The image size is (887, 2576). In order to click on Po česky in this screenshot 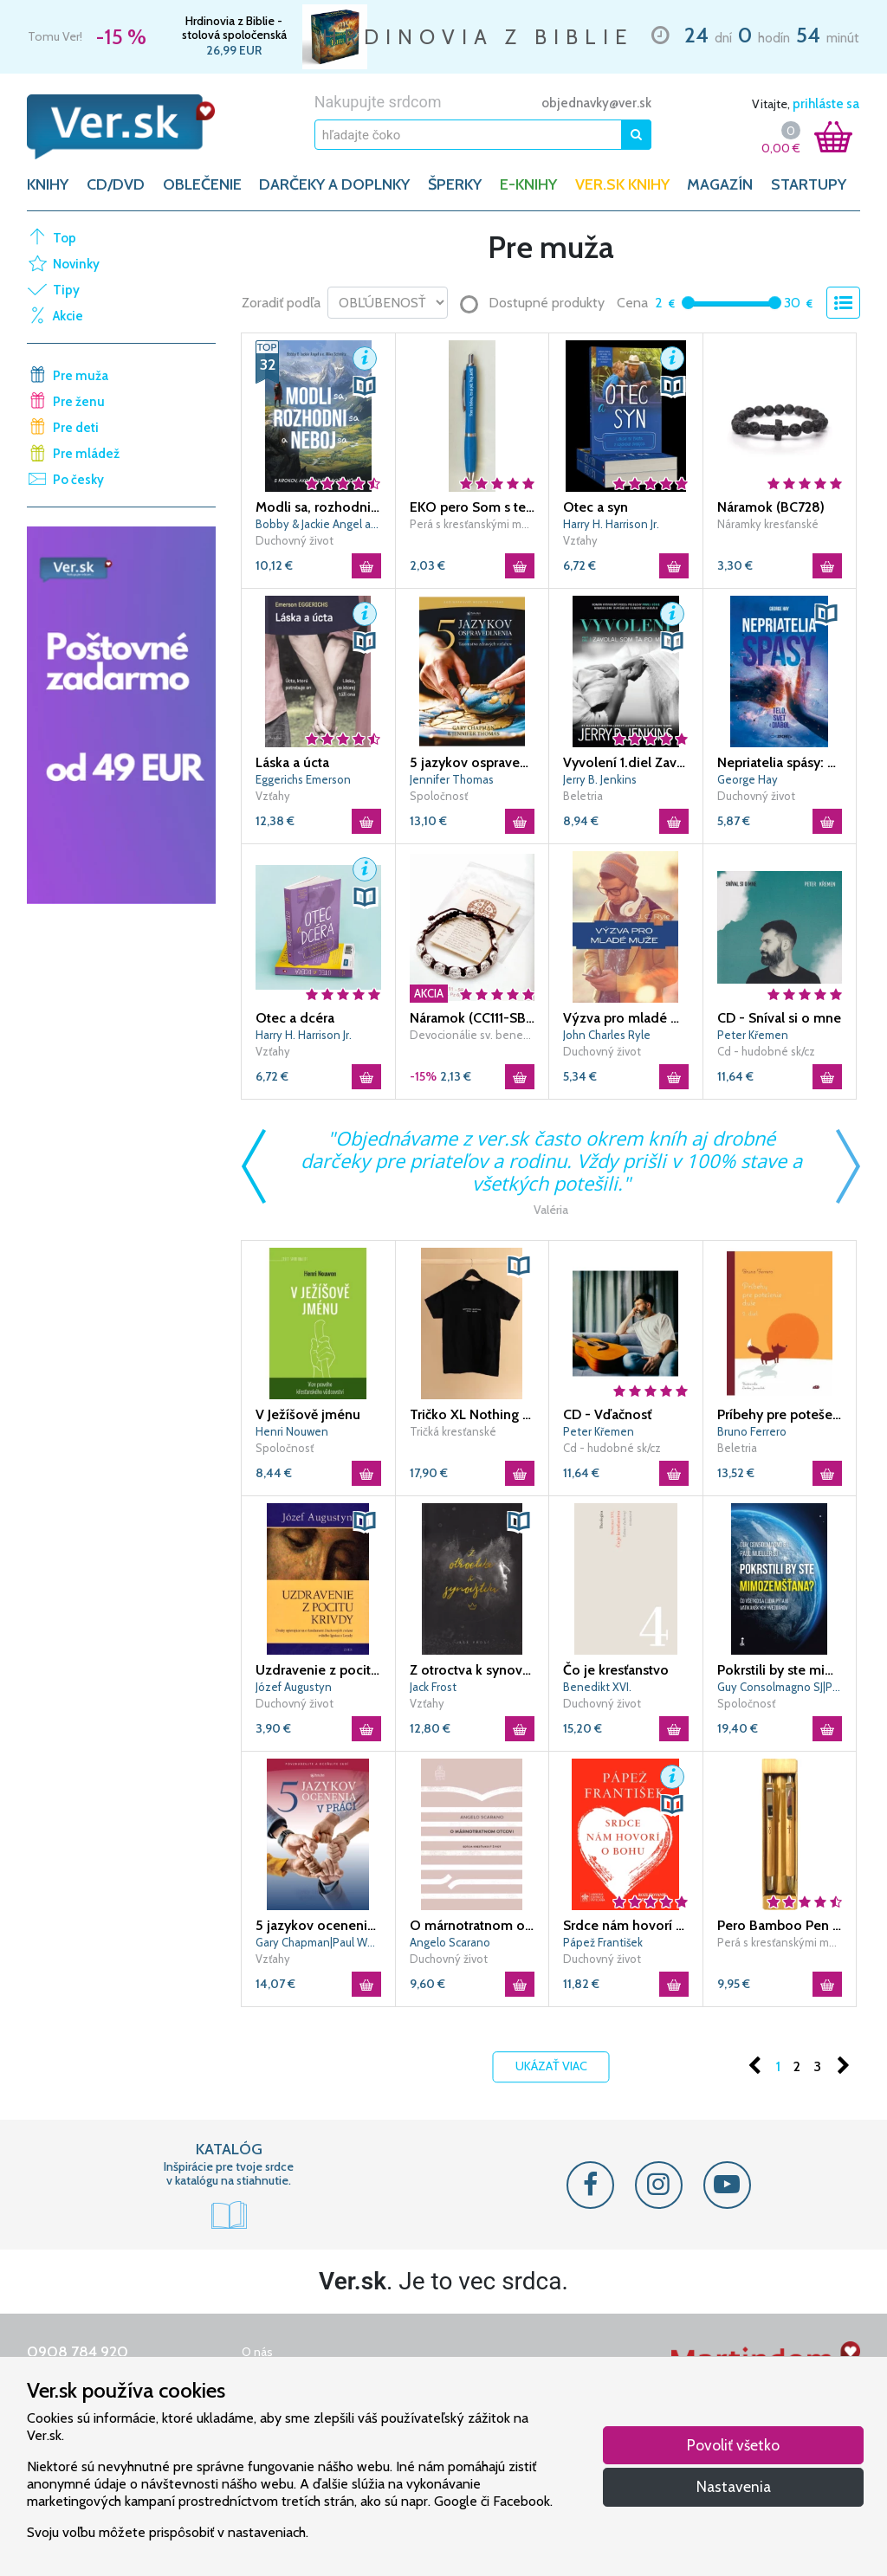, I will do `click(78, 479)`.